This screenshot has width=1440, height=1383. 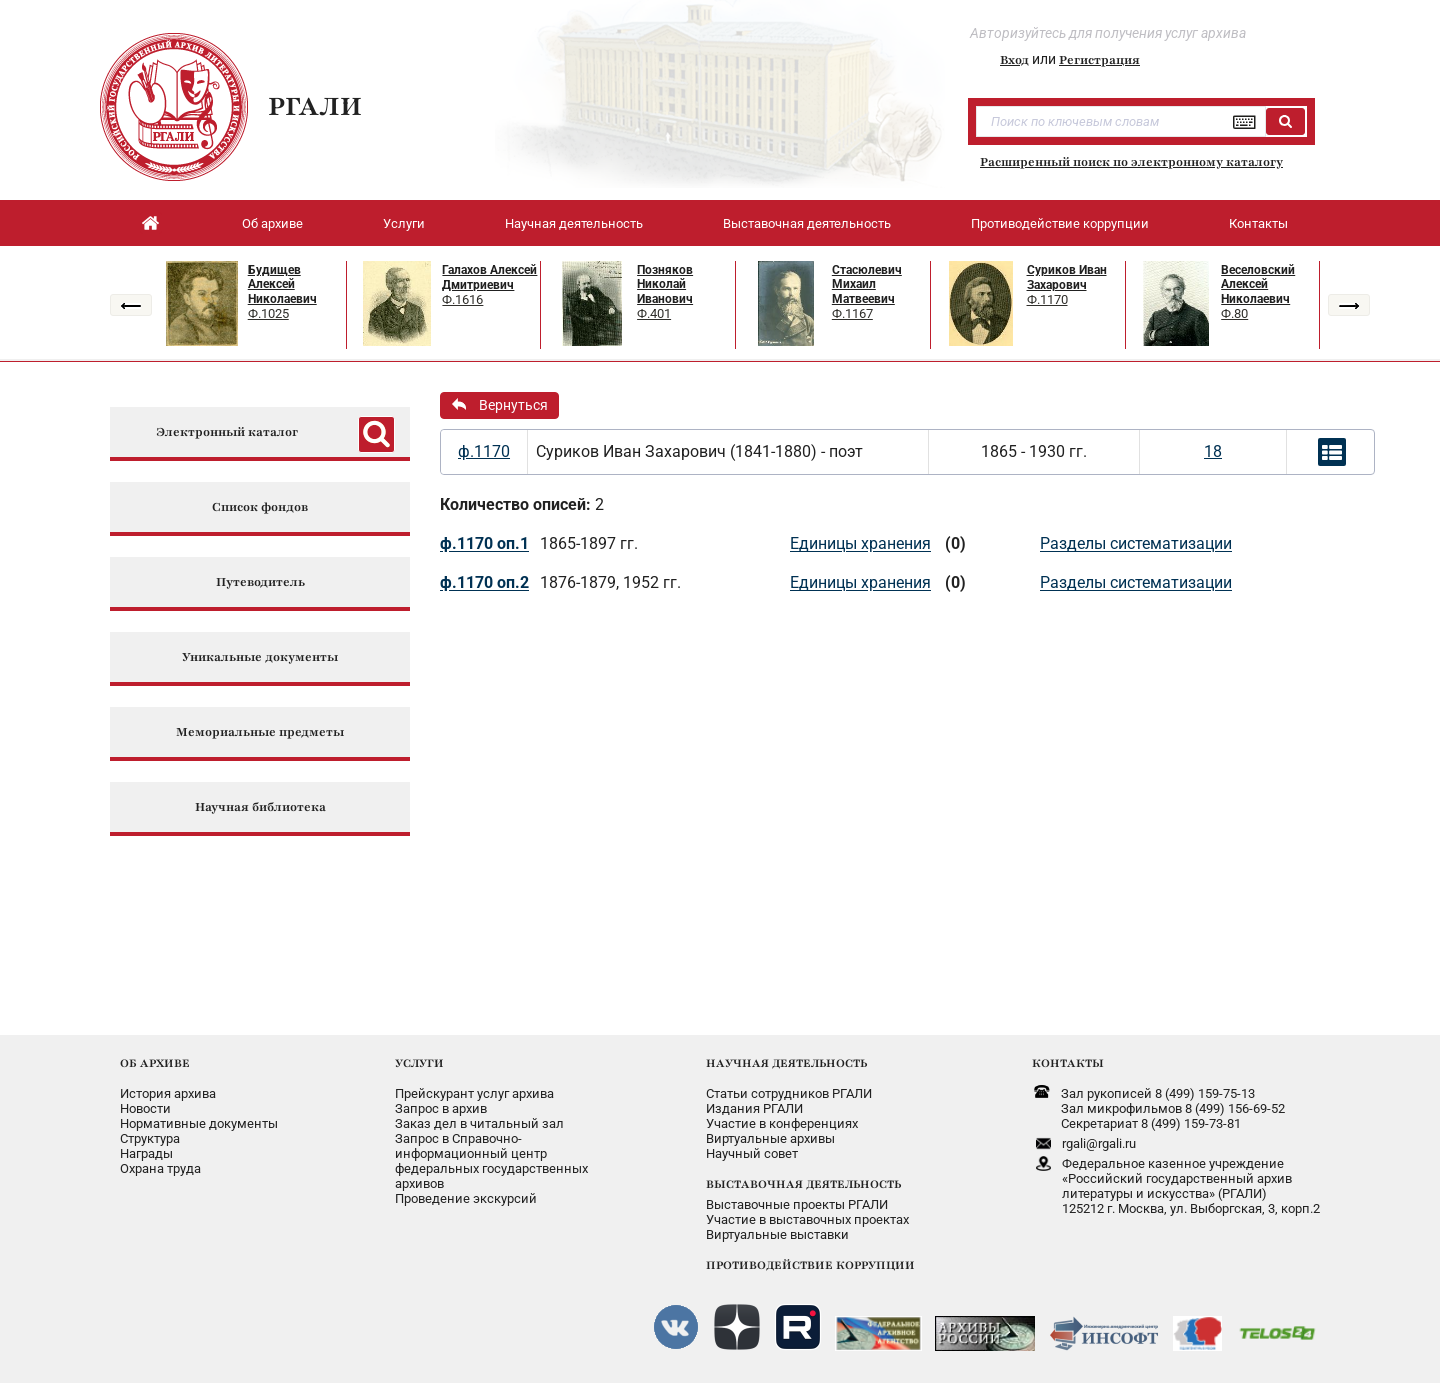 What do you see at coordinates (484, 543) in the screenshot?
I see `ф.1170 оп.1` at bounding box center [484, 543].